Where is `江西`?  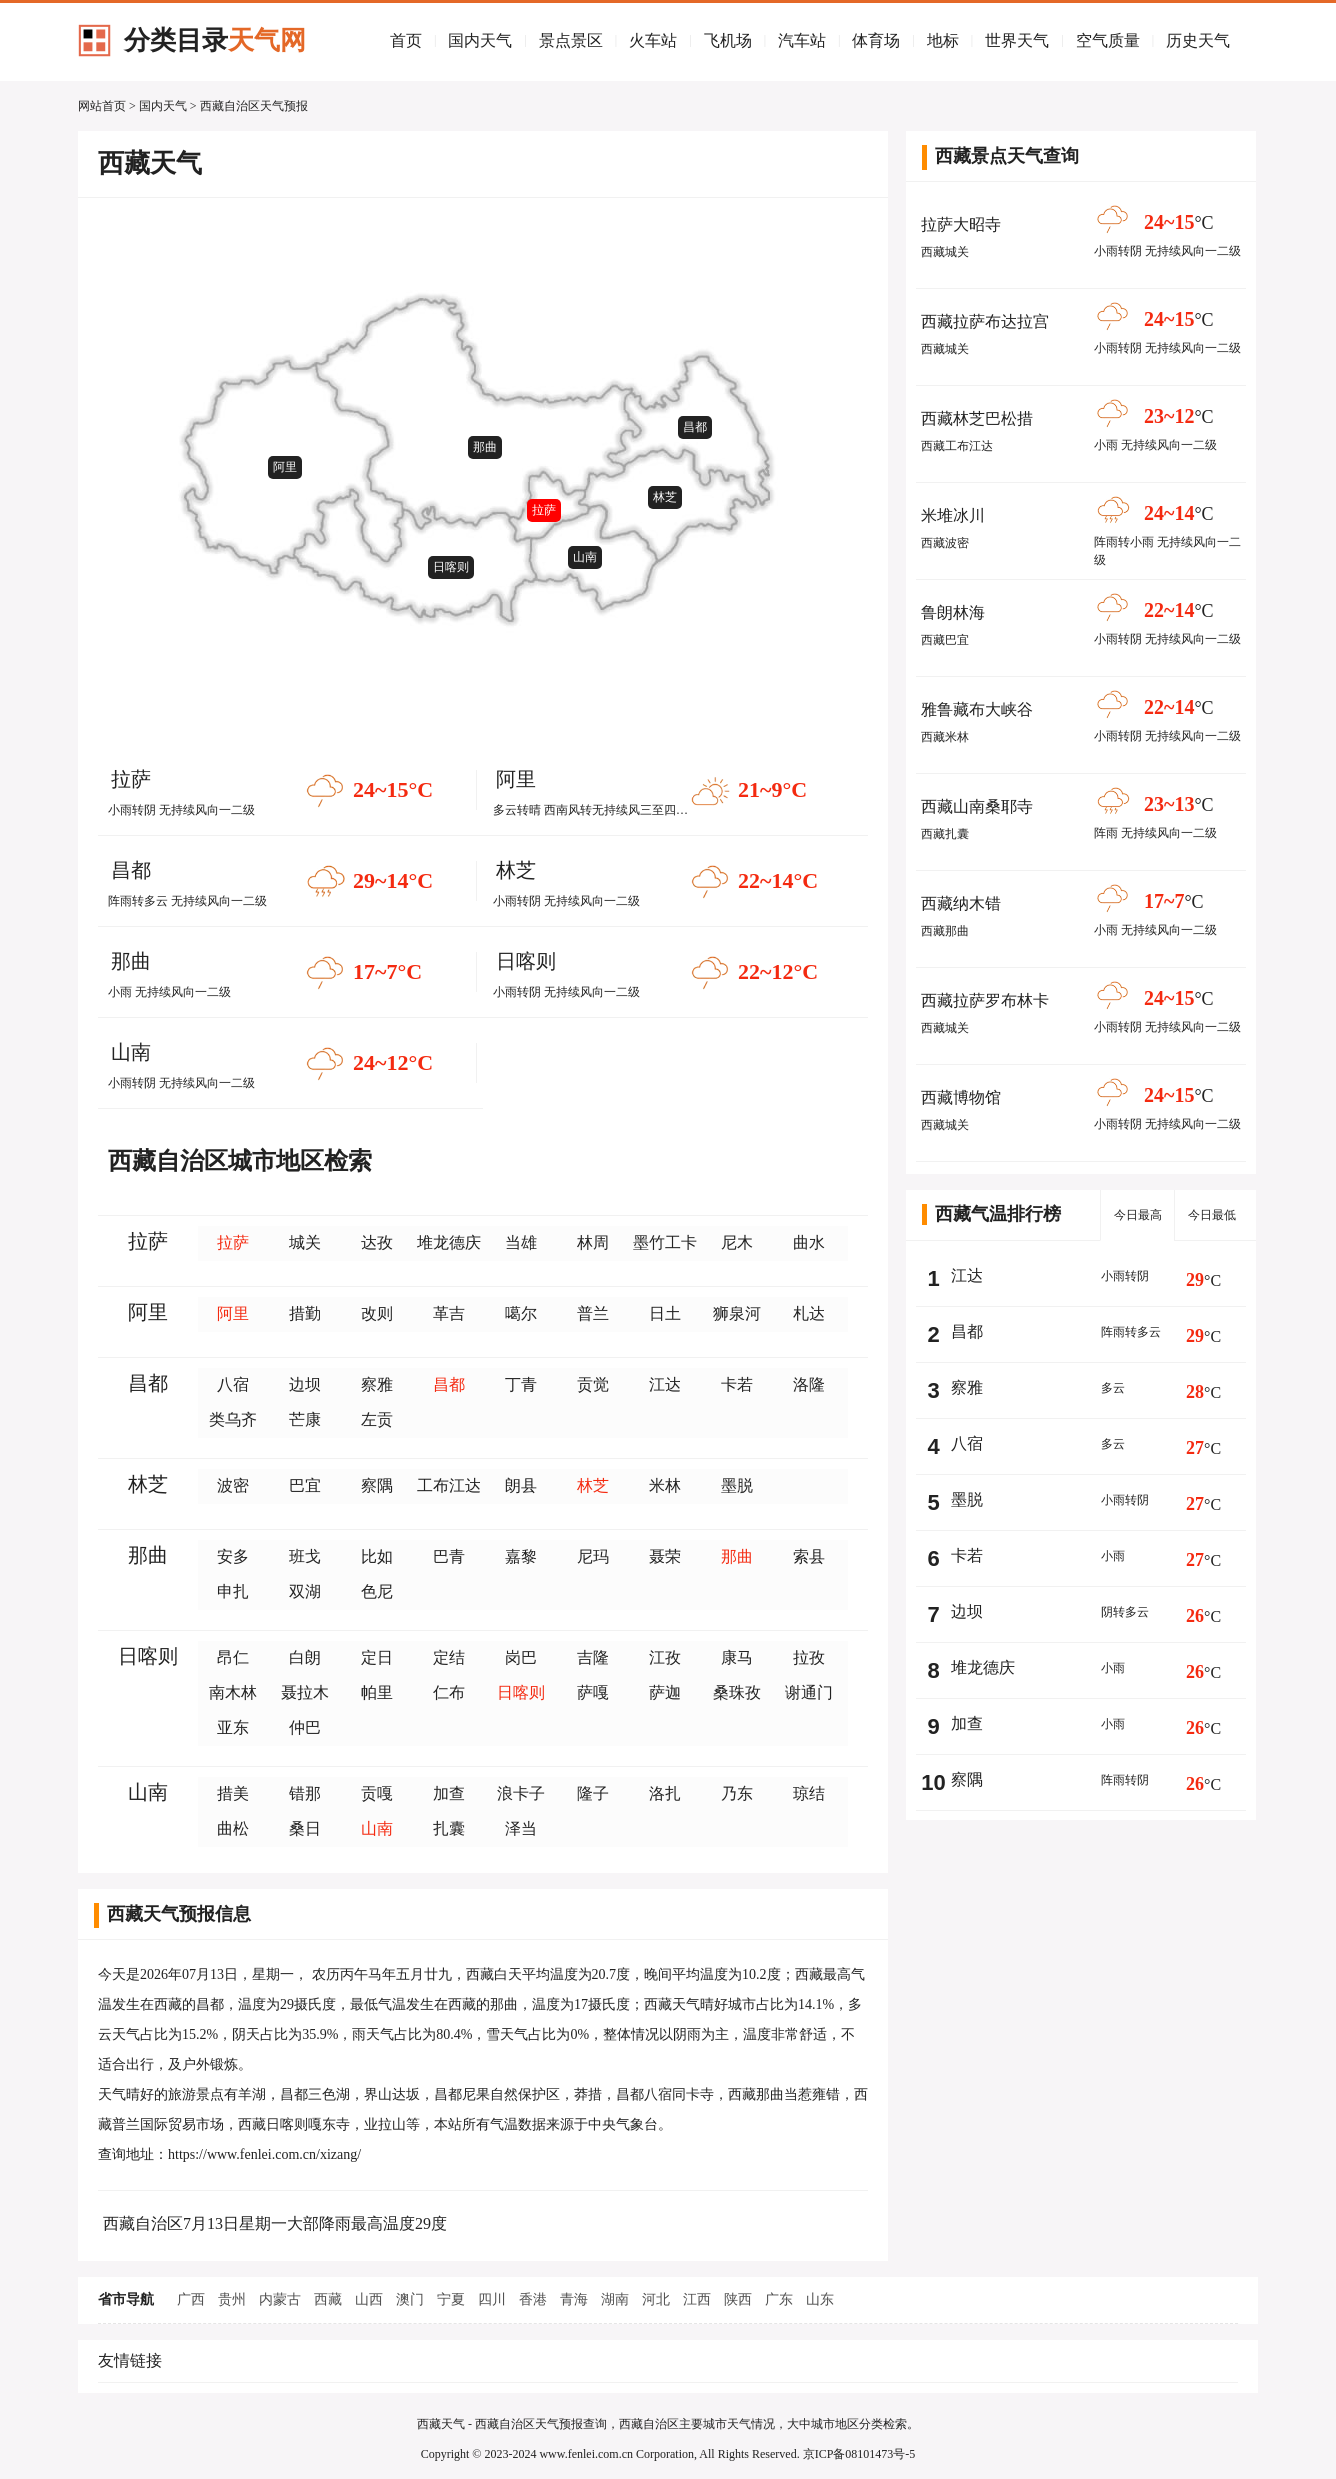
江西 is located at coordinates (697, 2299).